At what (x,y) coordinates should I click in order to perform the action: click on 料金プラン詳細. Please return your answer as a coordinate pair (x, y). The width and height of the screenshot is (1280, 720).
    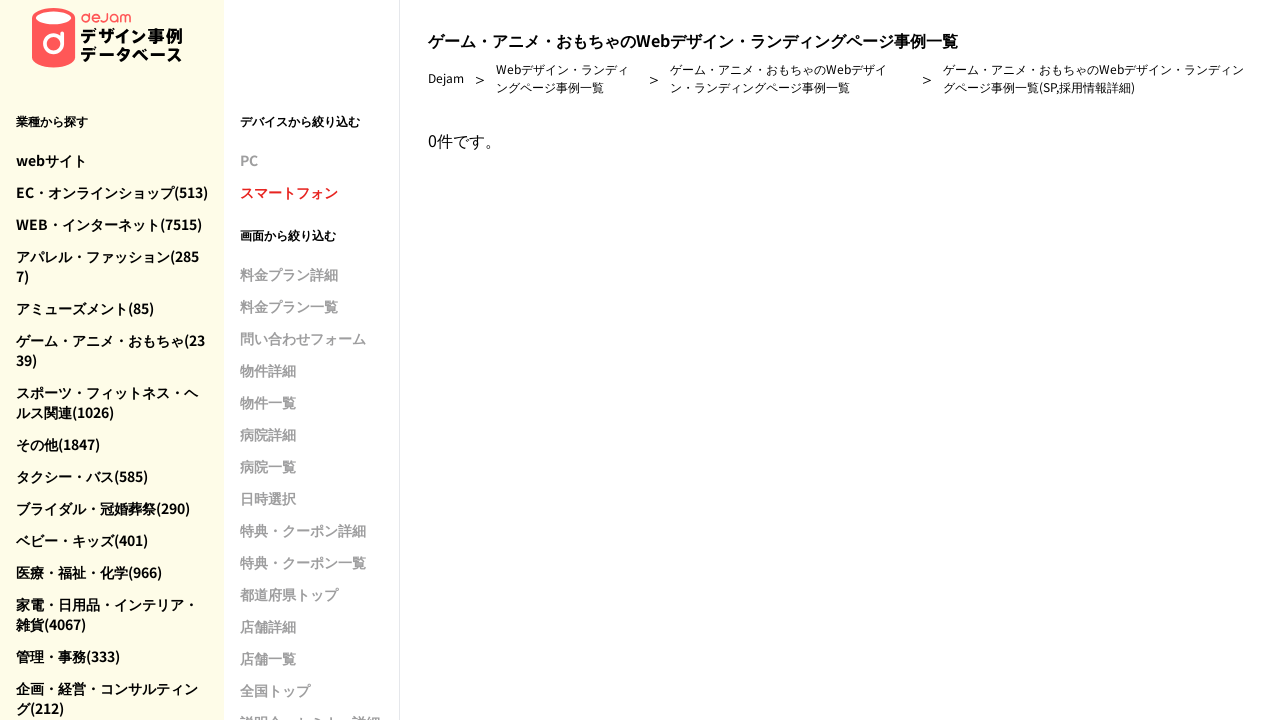
    Looking at the image, I should click on (289, 274).